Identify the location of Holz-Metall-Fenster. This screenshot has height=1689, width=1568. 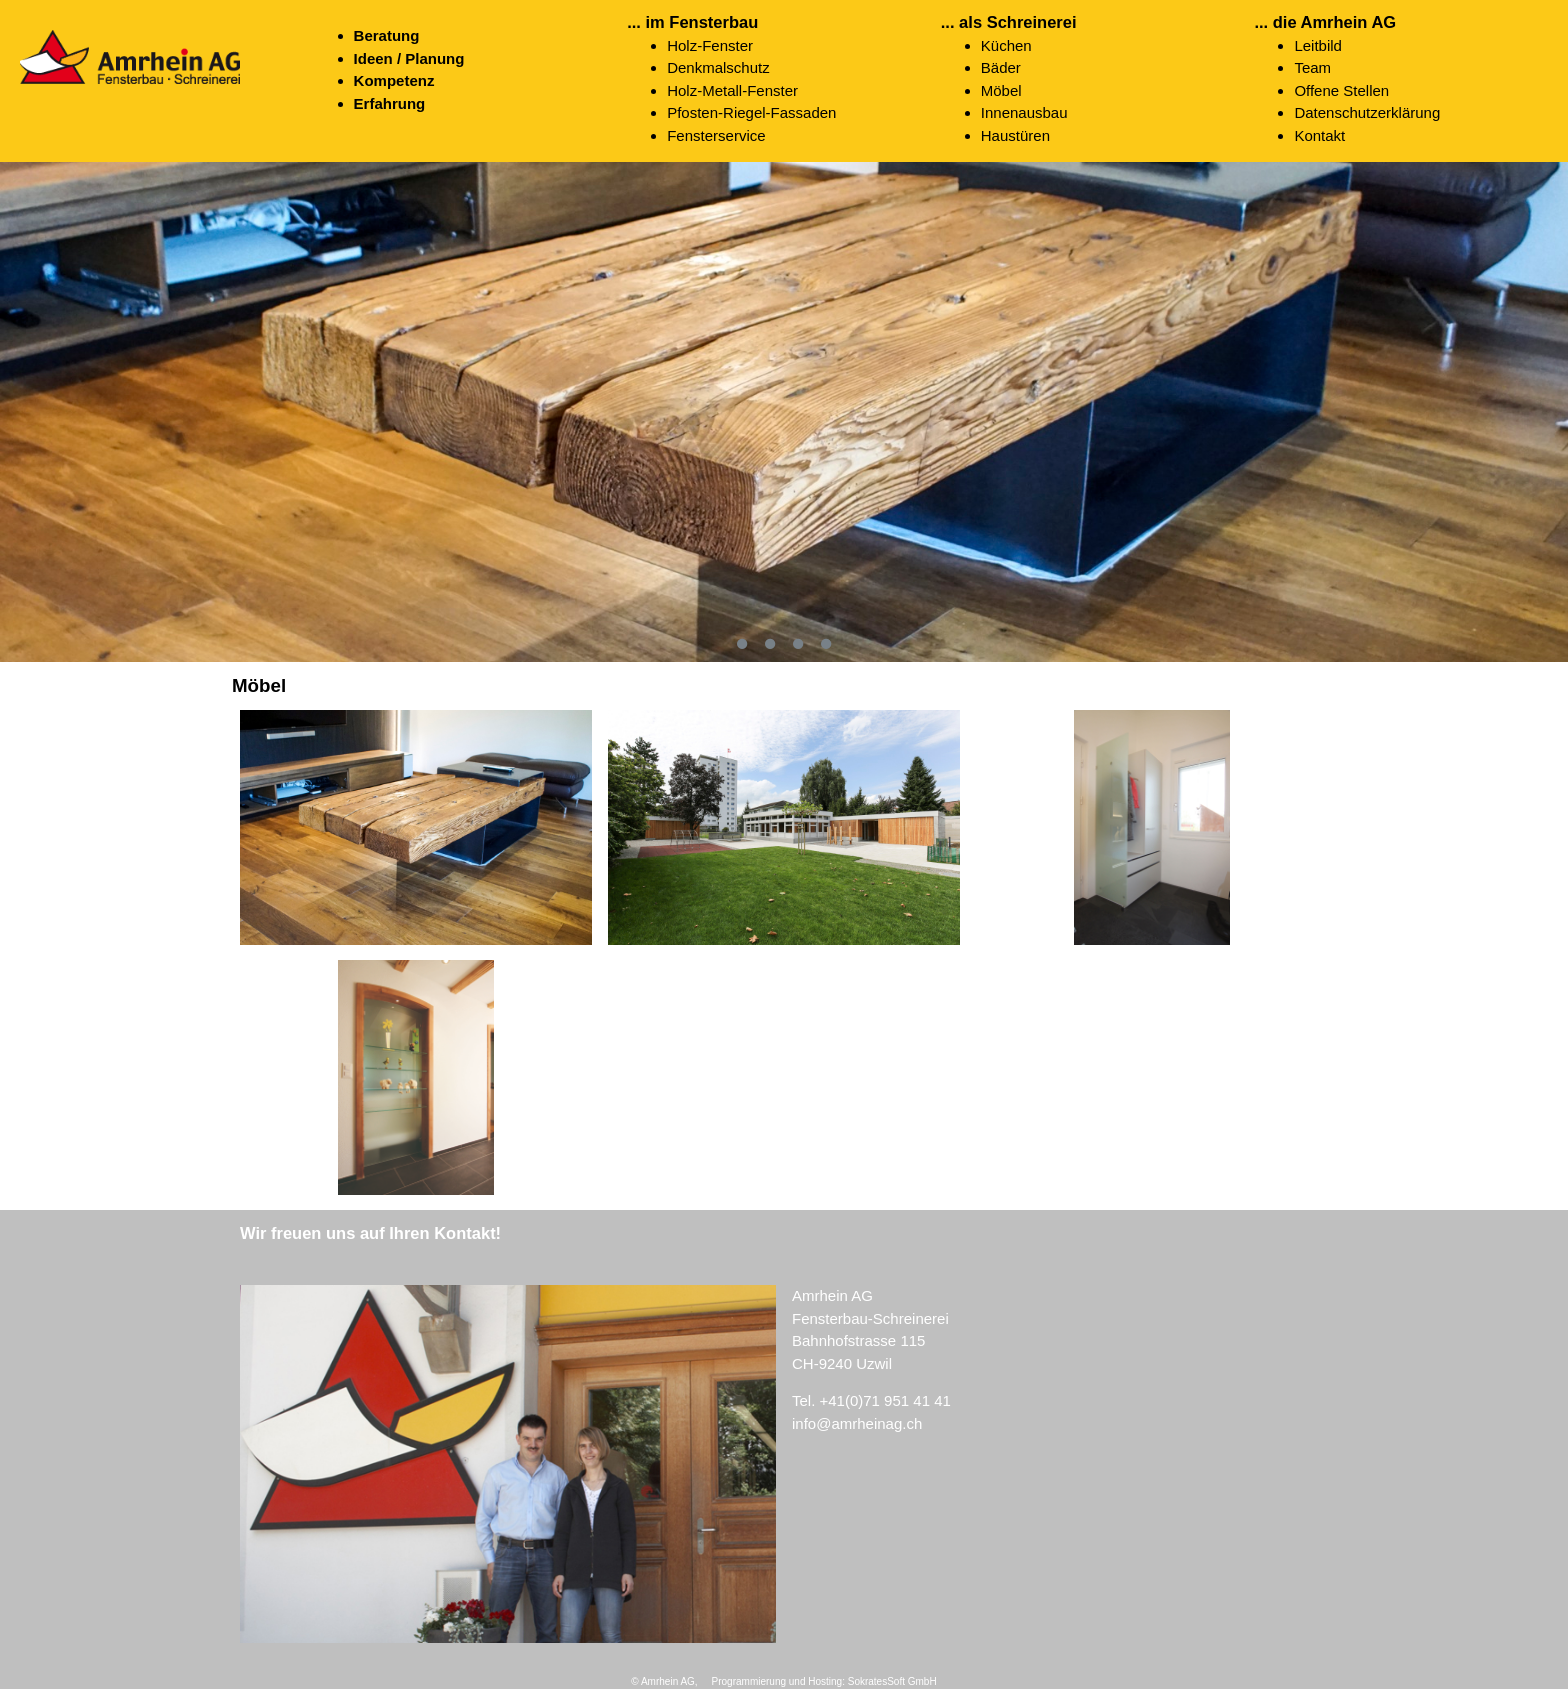
(732, 90).